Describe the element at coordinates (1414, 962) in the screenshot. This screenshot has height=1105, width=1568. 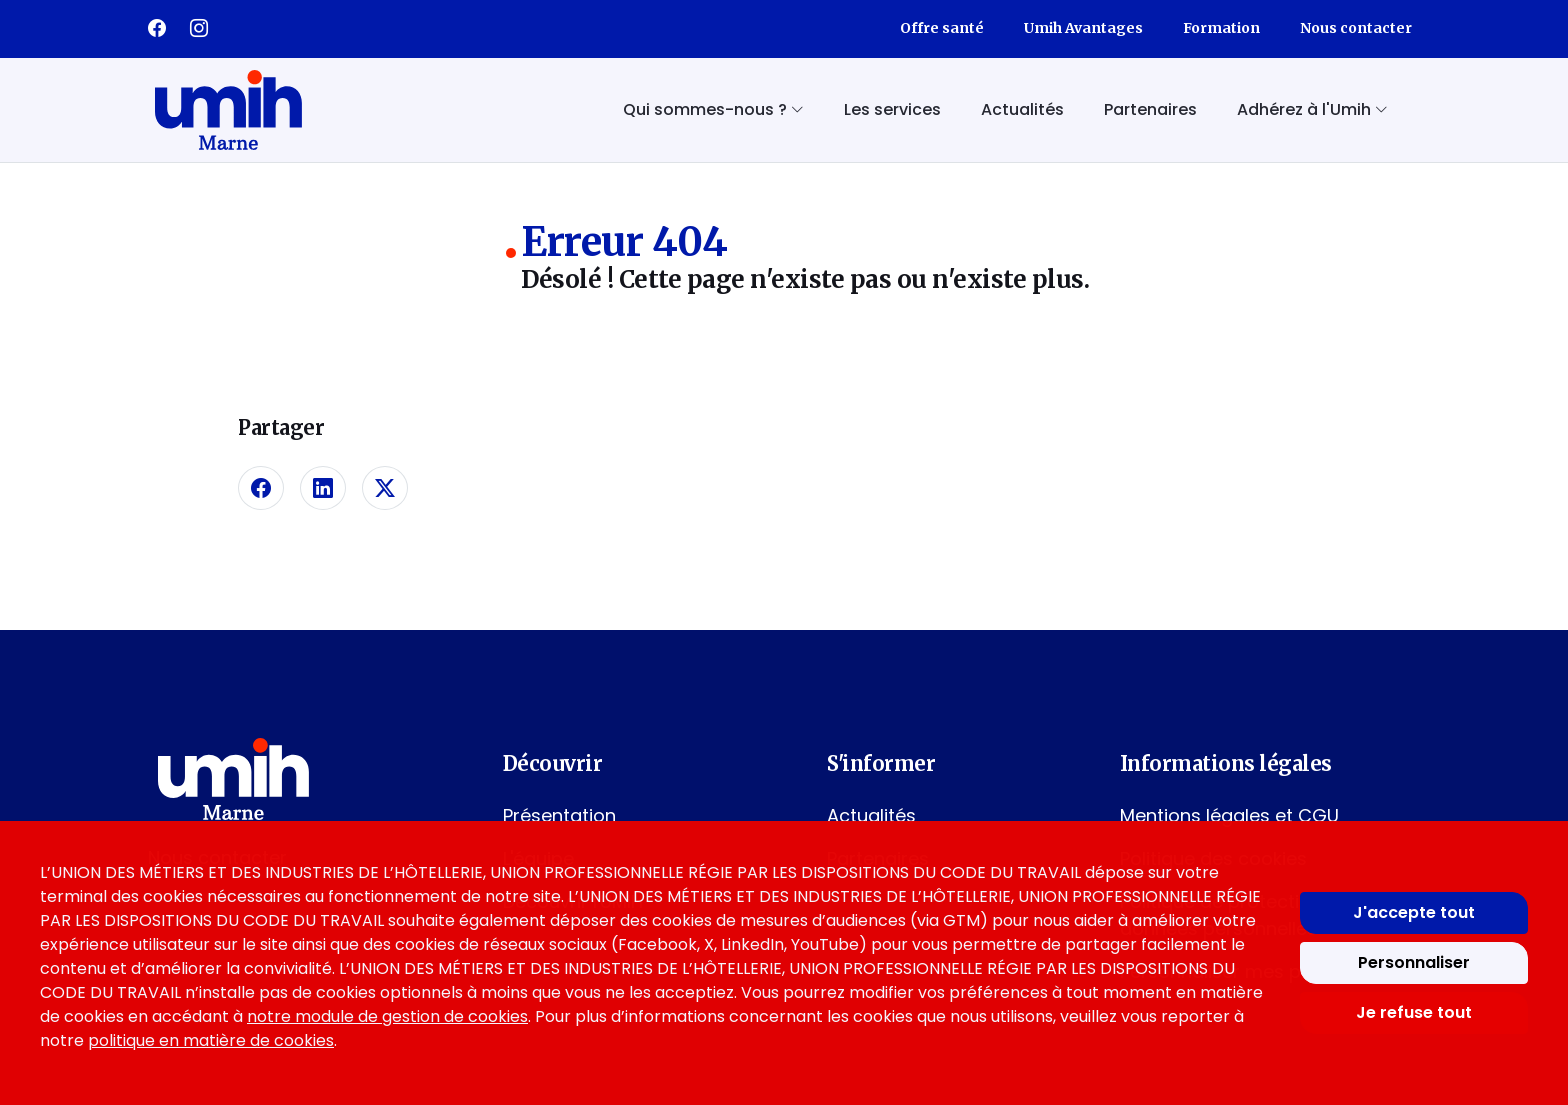
I see `Personnaliser [Personnaliser mes préférences des cookies]` at that location.